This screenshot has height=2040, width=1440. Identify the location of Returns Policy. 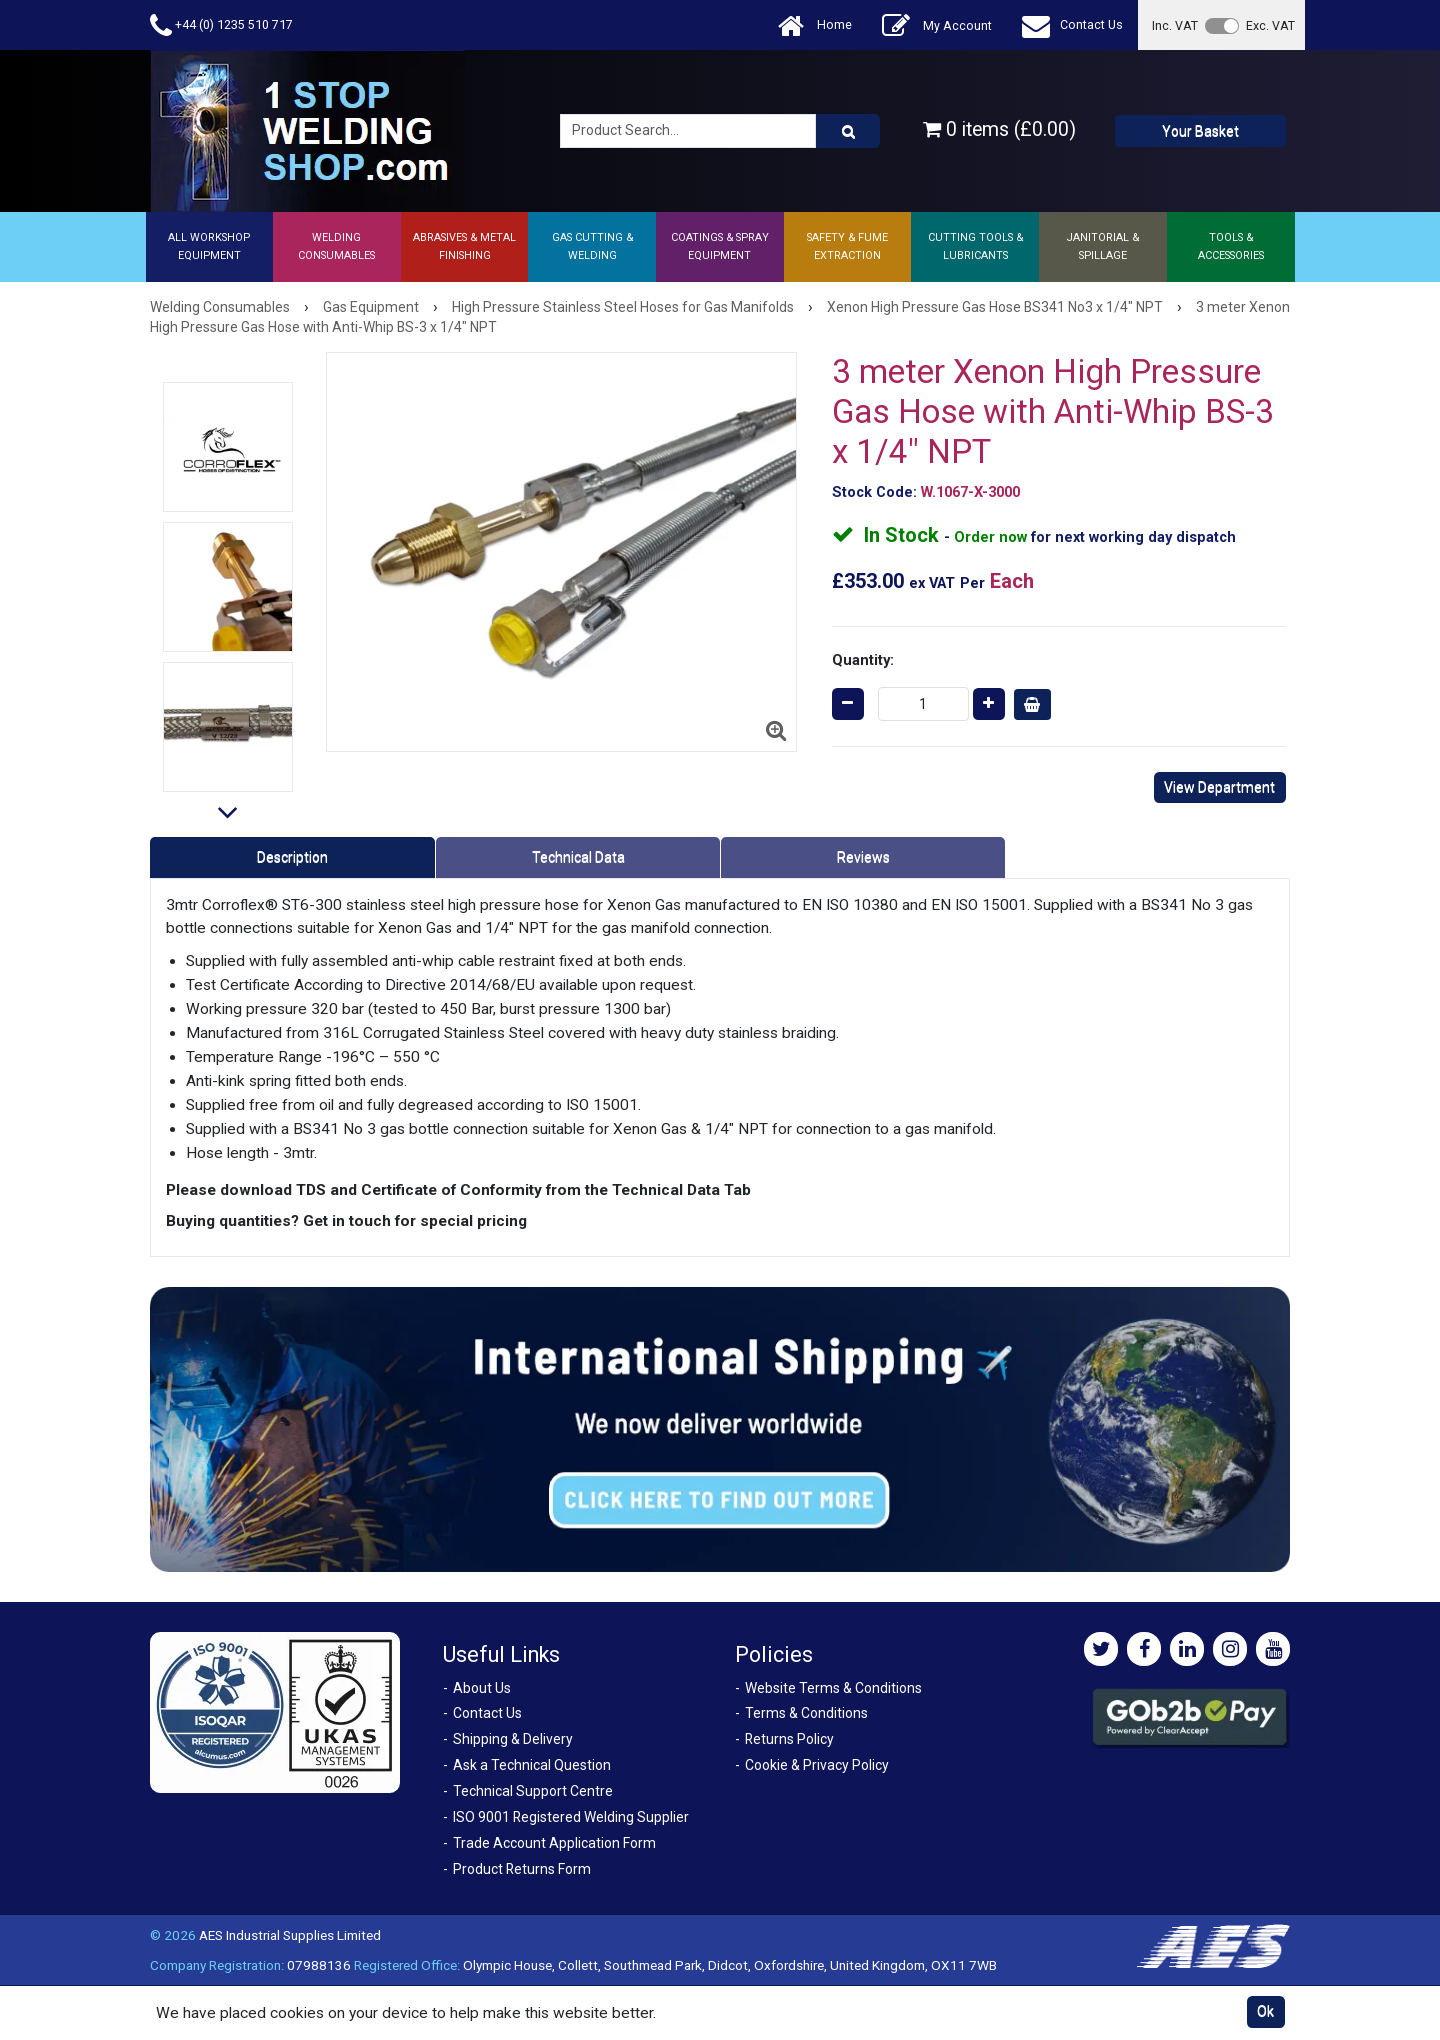
(789, 1739).